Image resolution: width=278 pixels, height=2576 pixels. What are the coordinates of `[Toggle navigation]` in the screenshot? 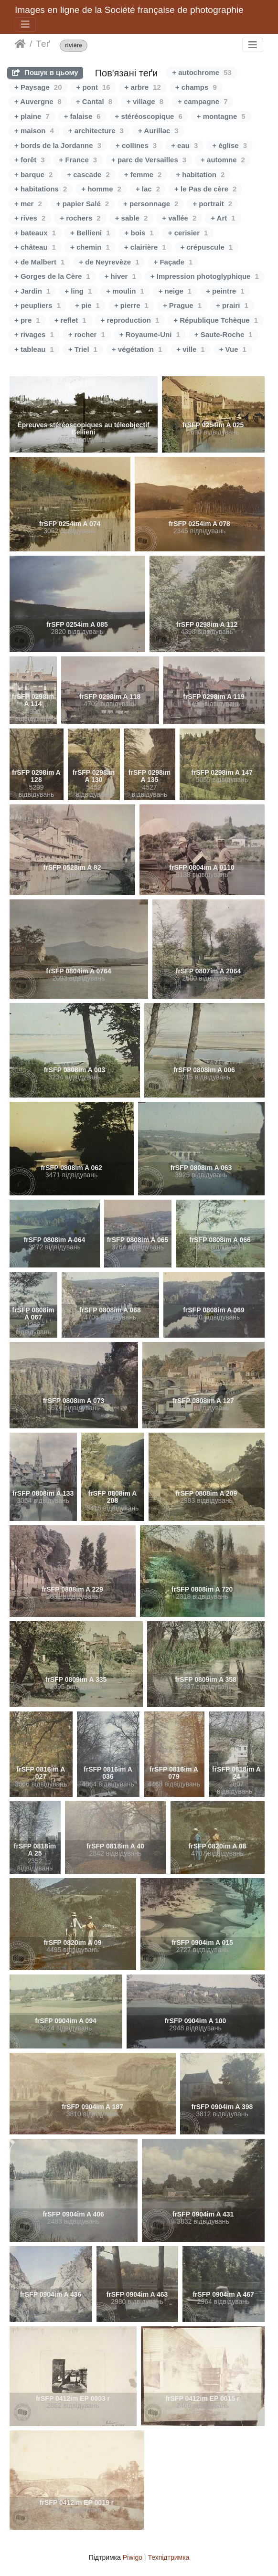 It's located at (25, 24).